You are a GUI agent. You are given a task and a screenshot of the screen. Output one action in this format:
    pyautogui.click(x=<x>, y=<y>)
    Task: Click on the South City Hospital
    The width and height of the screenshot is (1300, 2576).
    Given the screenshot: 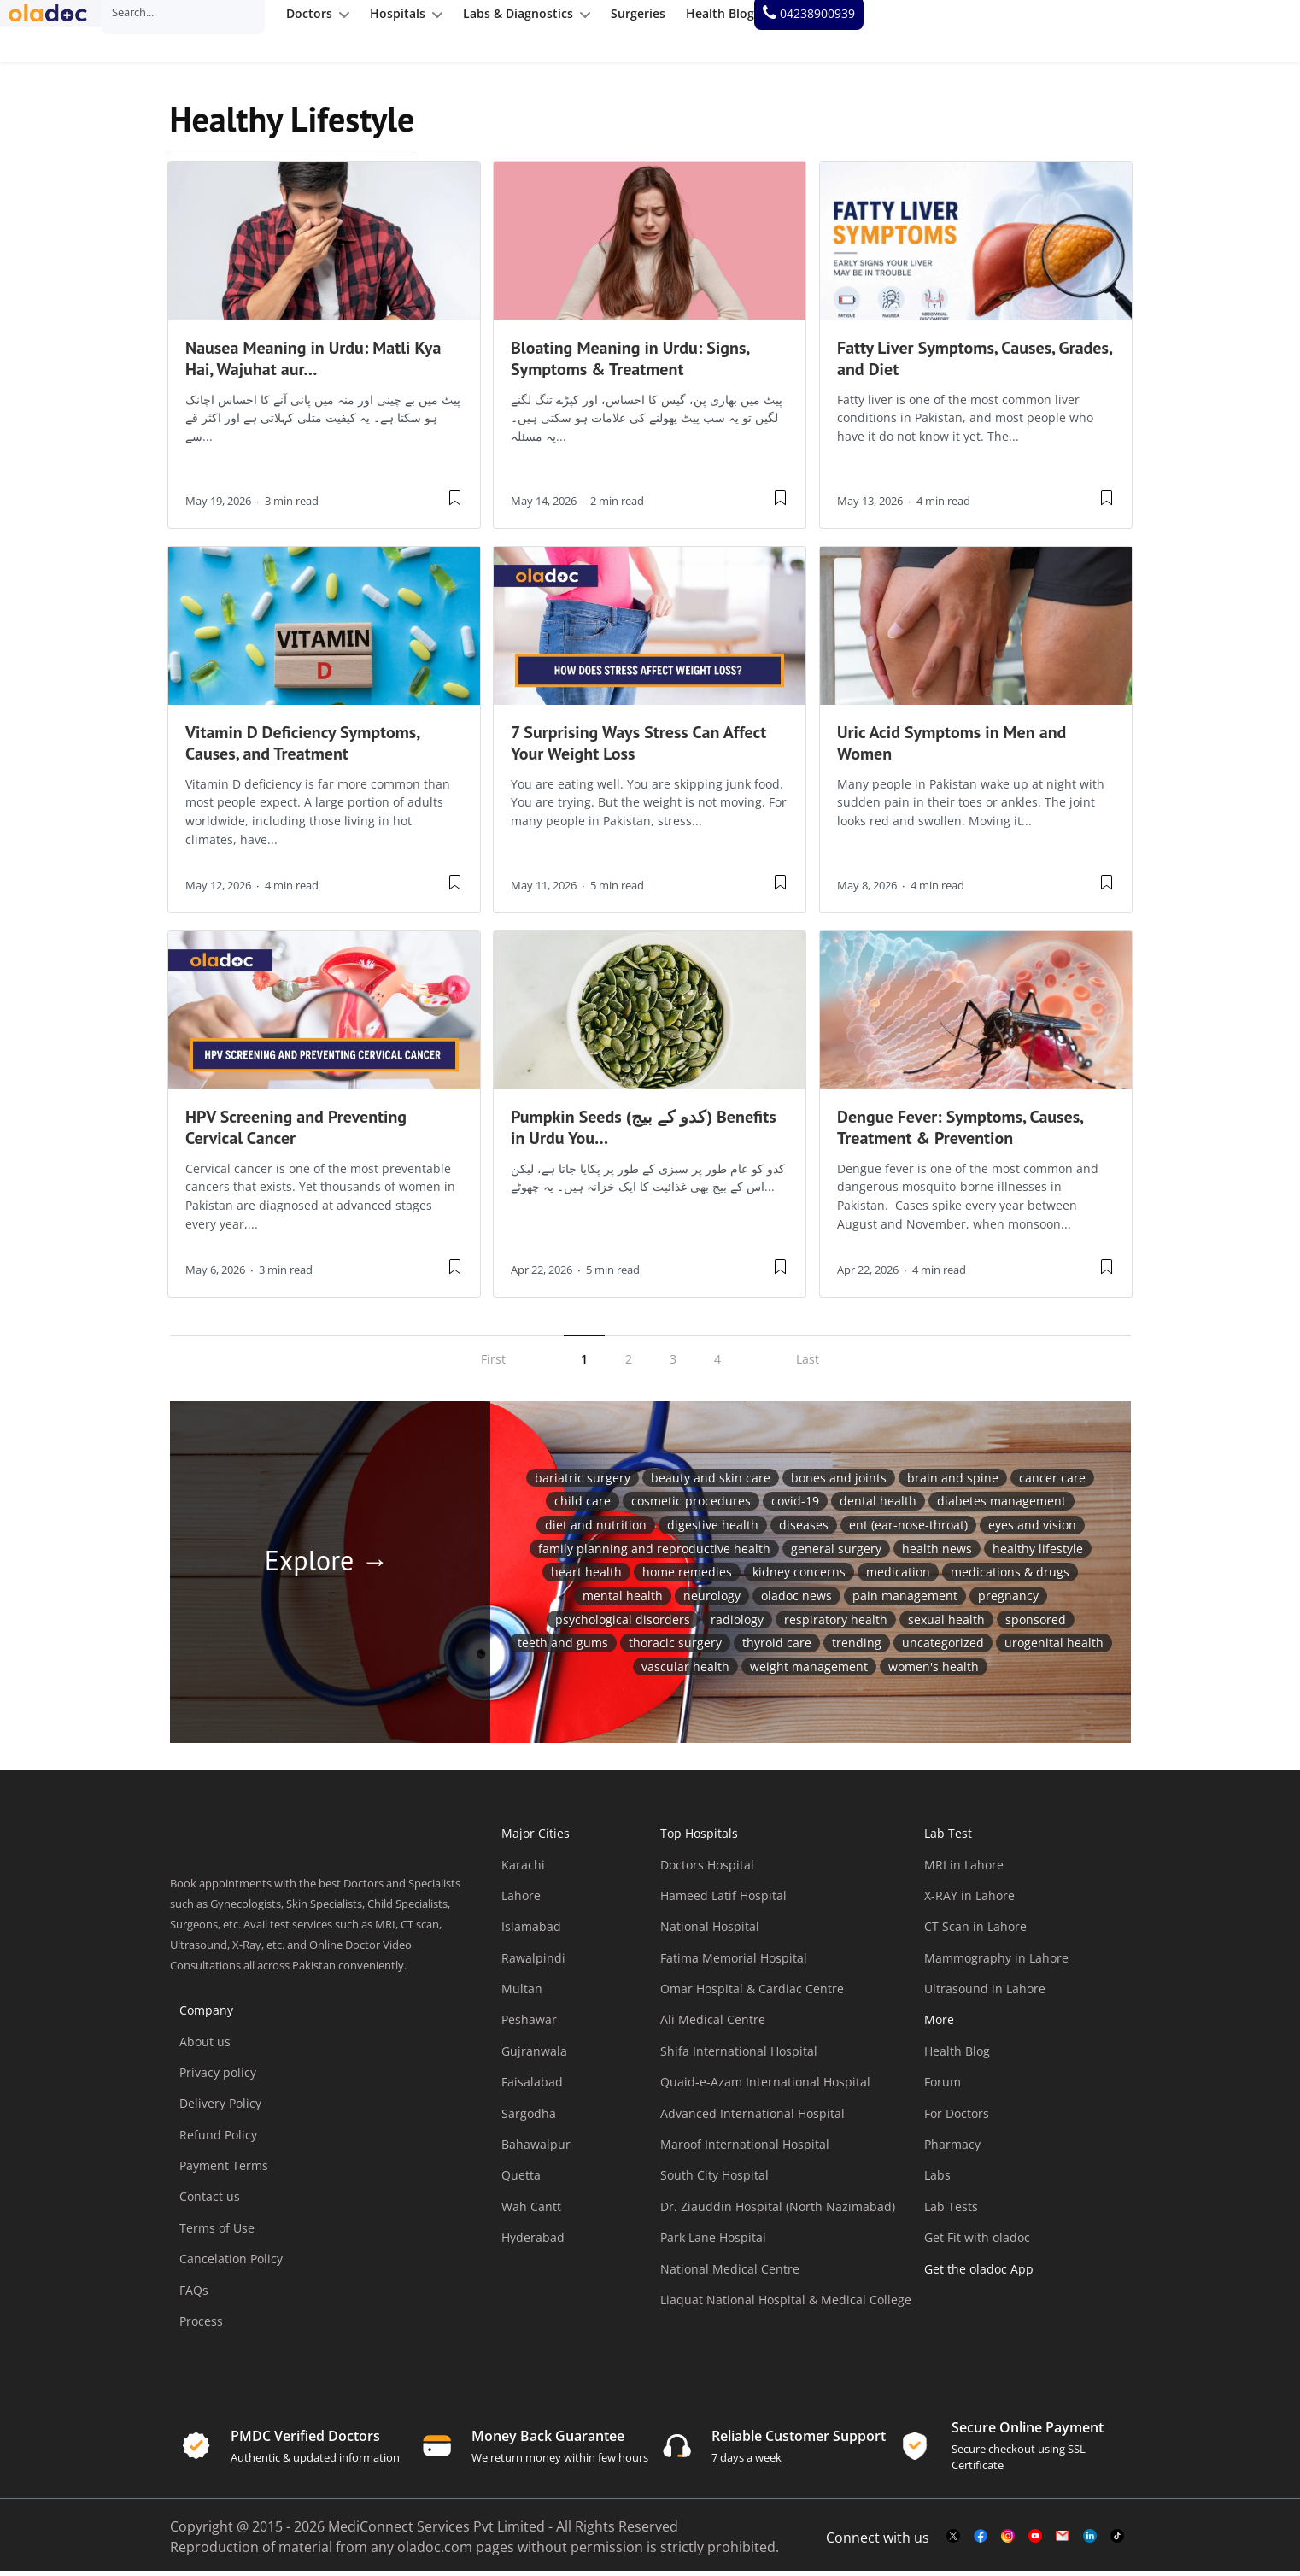 What is the action you would take?
    pyautogui.click(x=714, y=2181)
    